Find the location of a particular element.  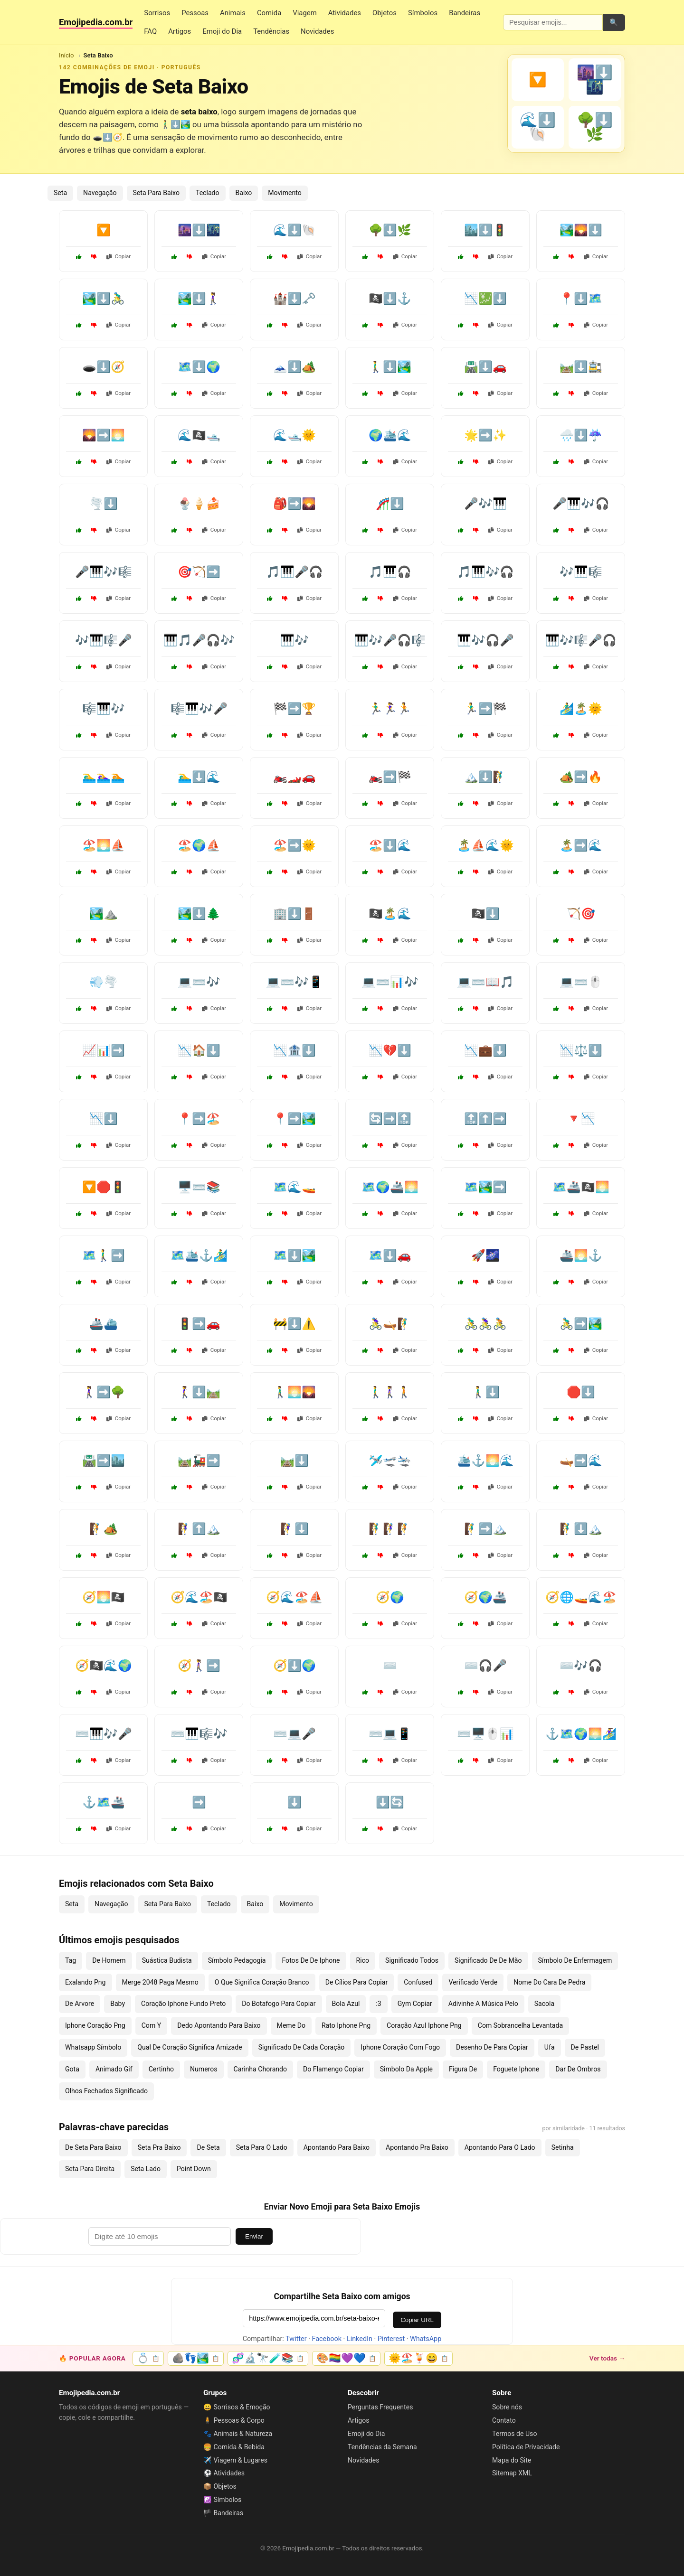

Emoji do Dia is located at coordinates (222, 31).